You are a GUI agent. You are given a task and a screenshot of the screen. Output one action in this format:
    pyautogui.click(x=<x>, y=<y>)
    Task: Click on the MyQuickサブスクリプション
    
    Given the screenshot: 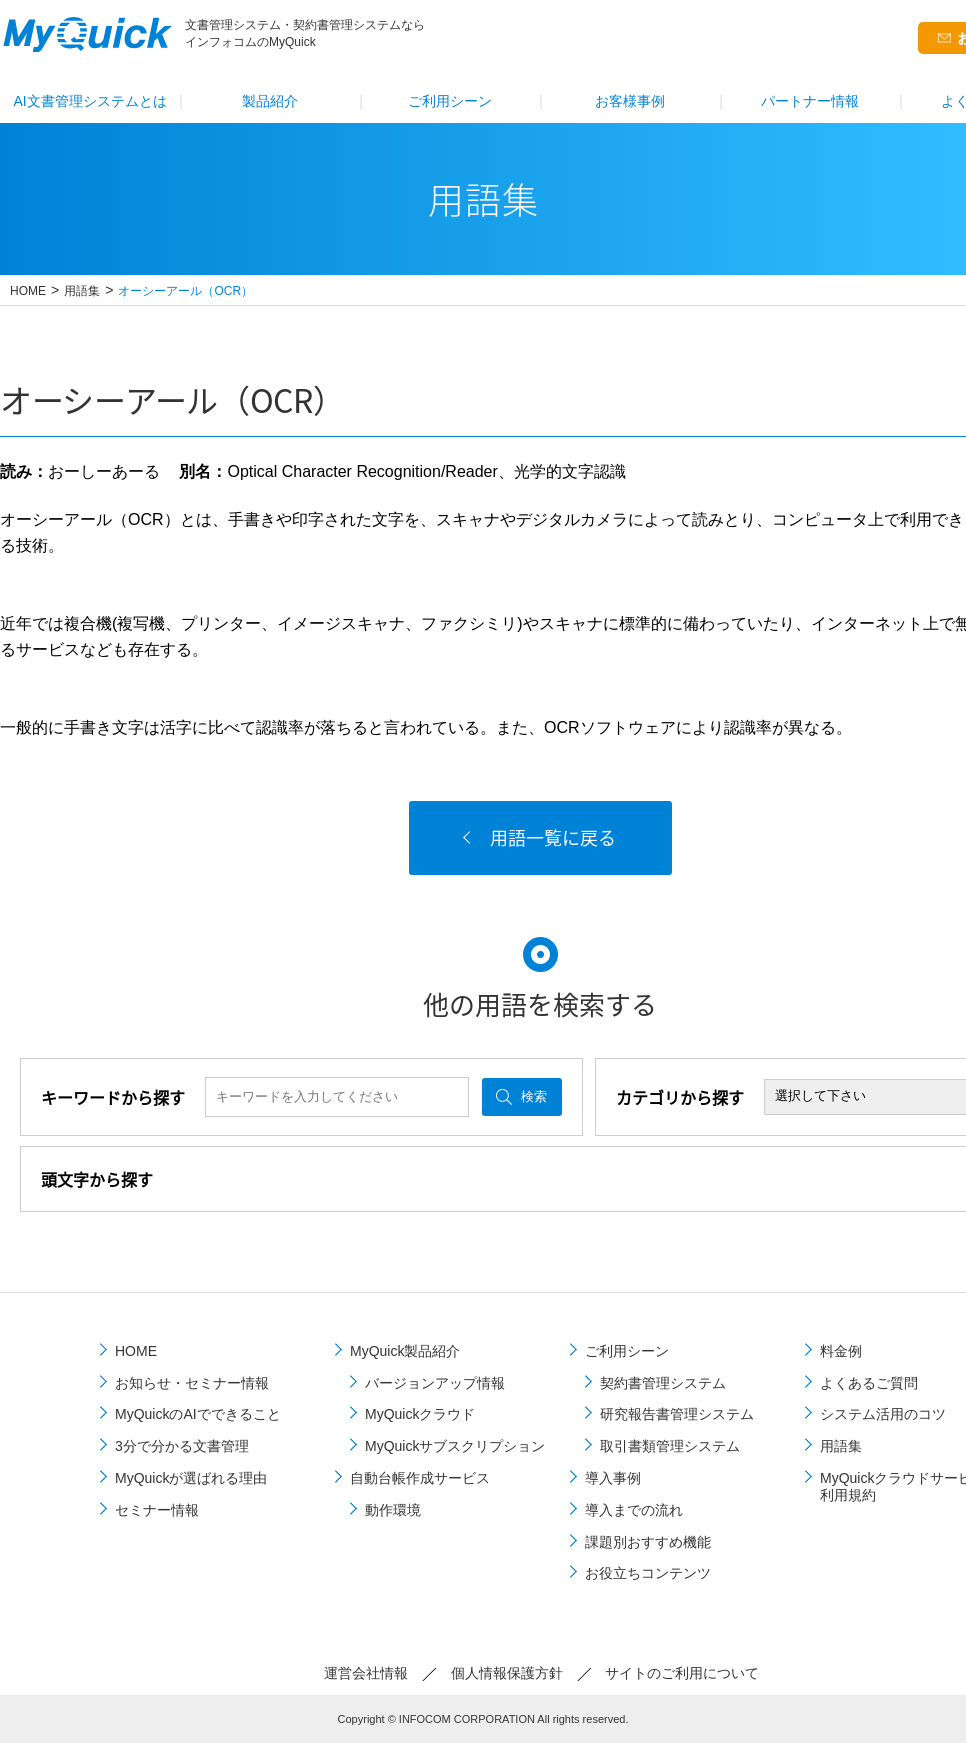 What is the action you would take?
    pyautogui.click(x=455, y=1446)
    